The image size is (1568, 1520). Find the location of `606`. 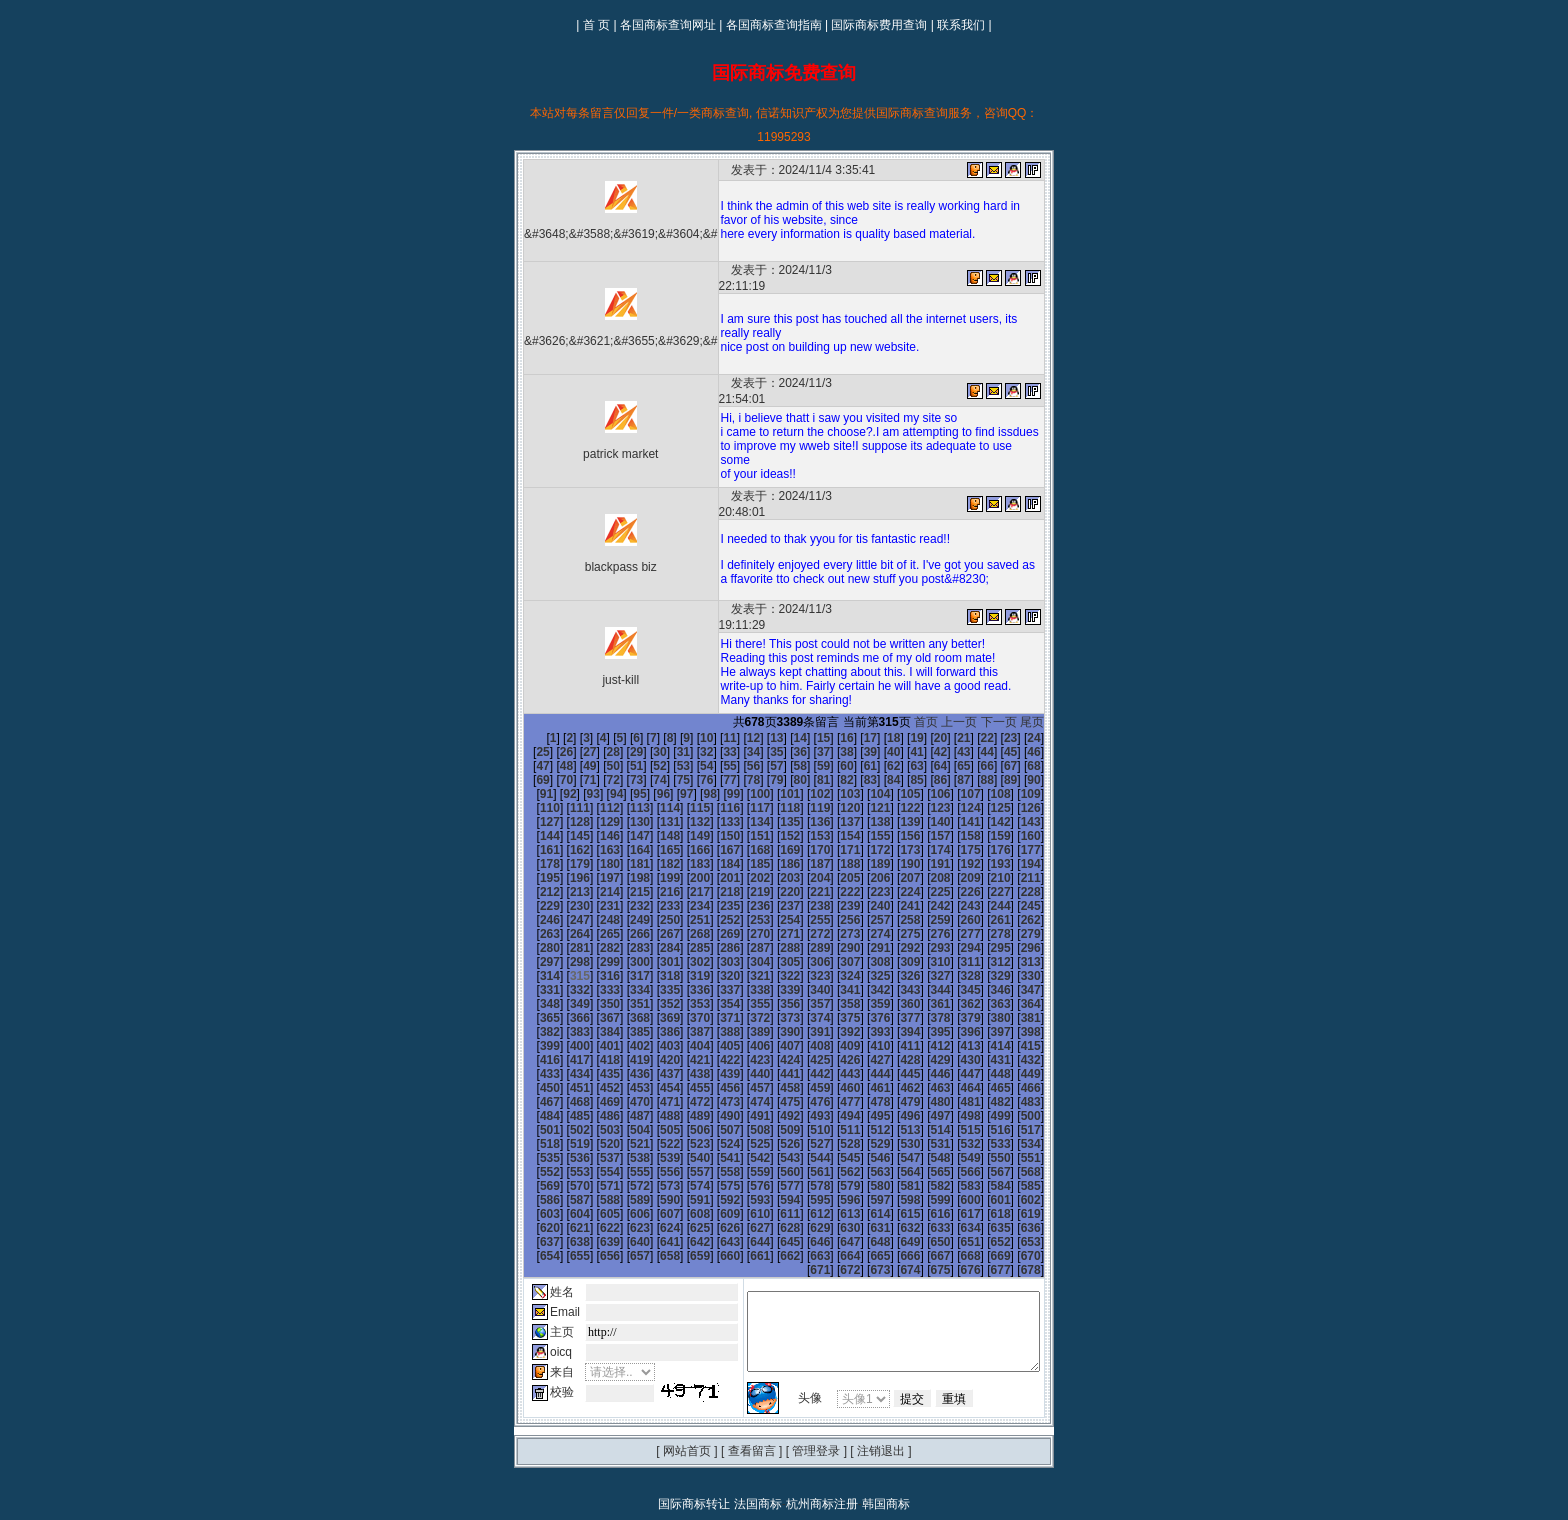

606 is located at coordinates (683, 1142).